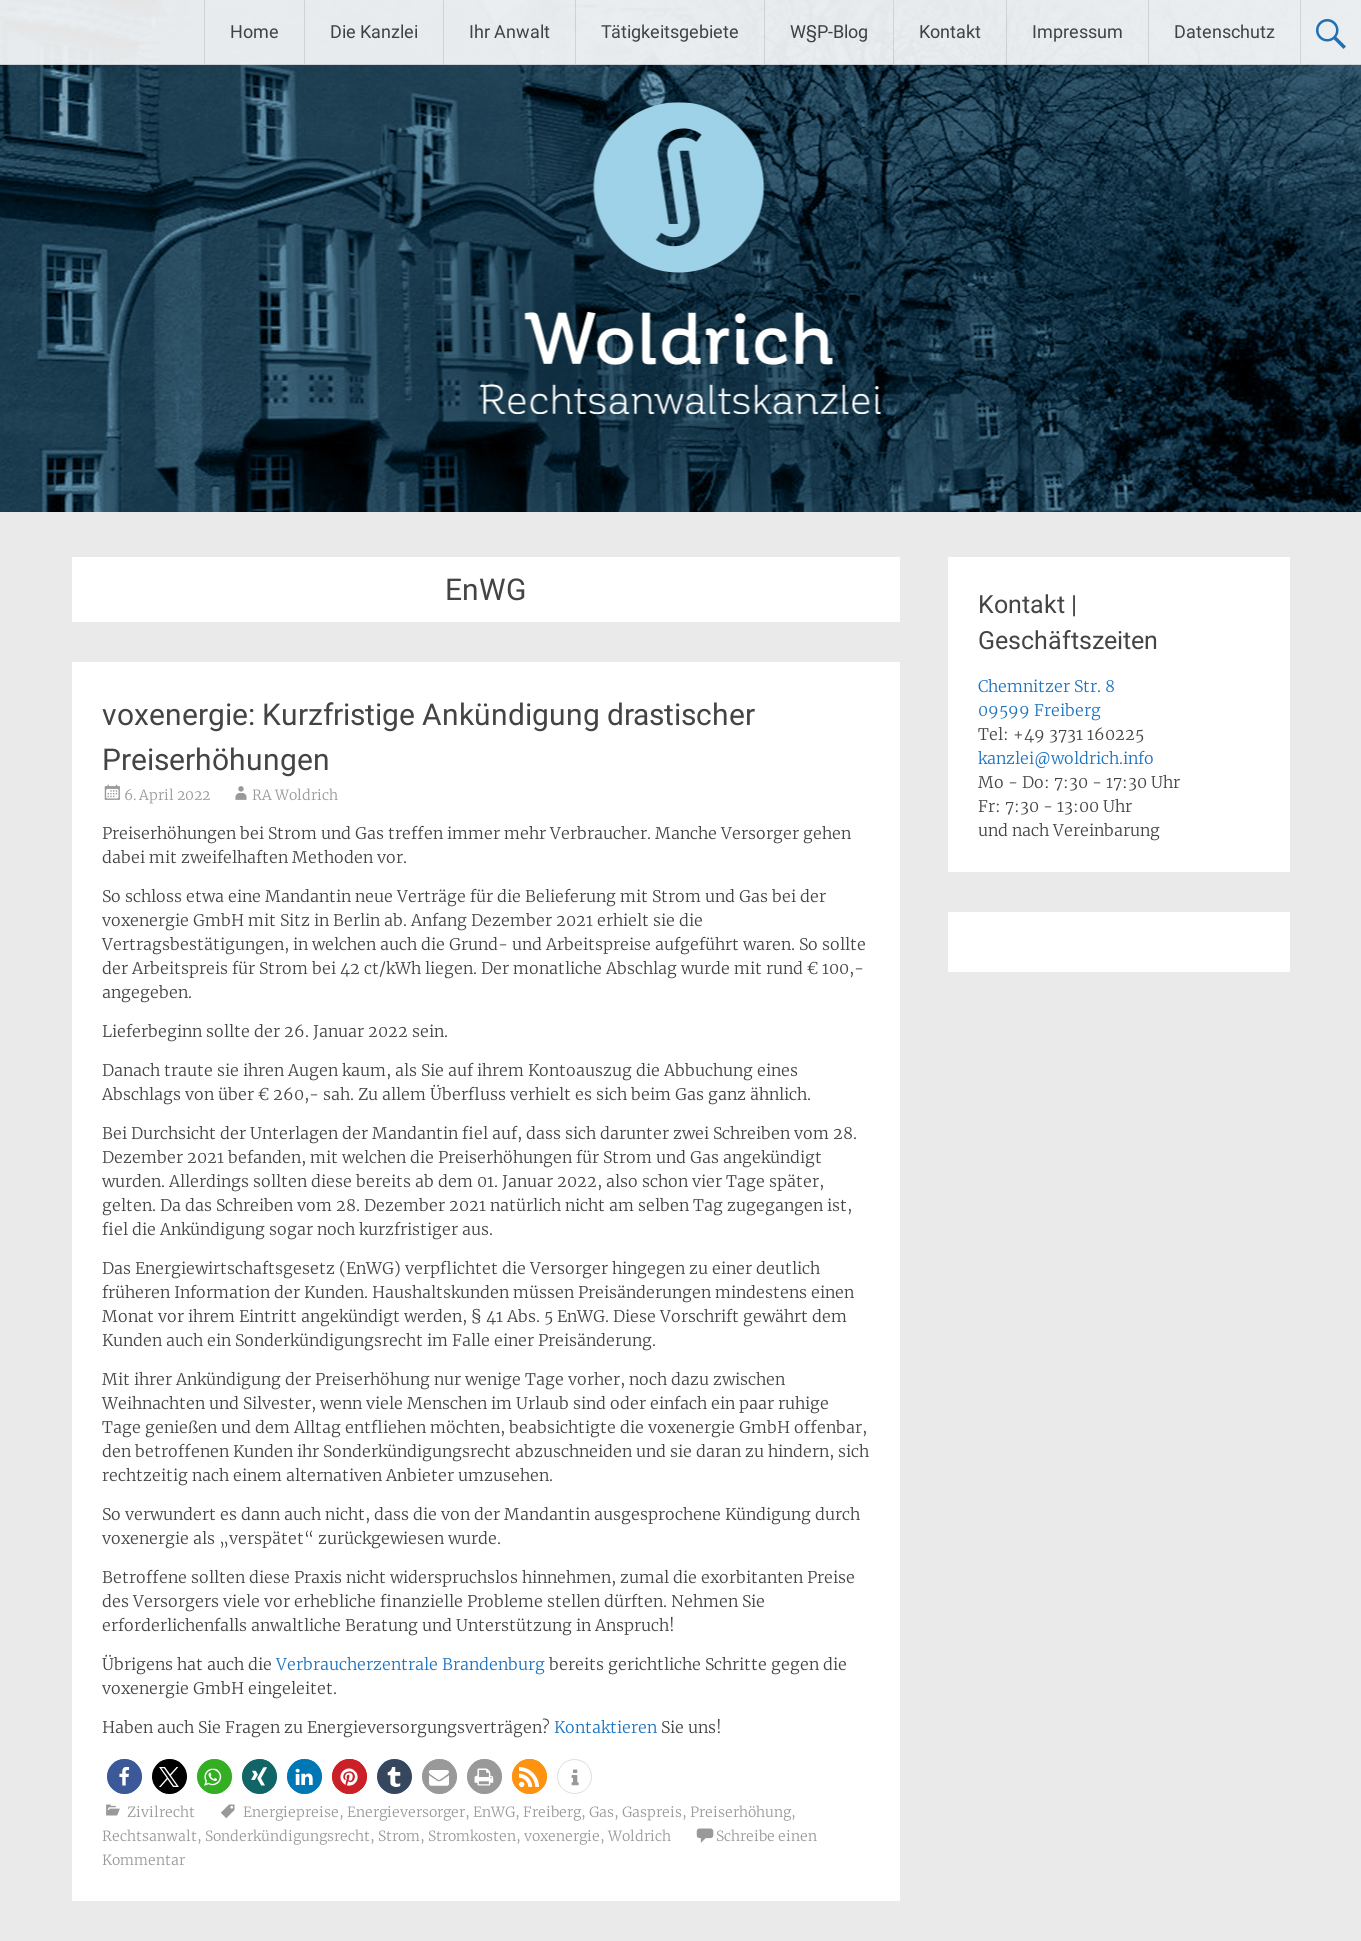 This screenshot has height=1941, width=1361. Describe the element at coordinates (605, 1727) in the screenshot. I see `Kontaktieren` at that location.